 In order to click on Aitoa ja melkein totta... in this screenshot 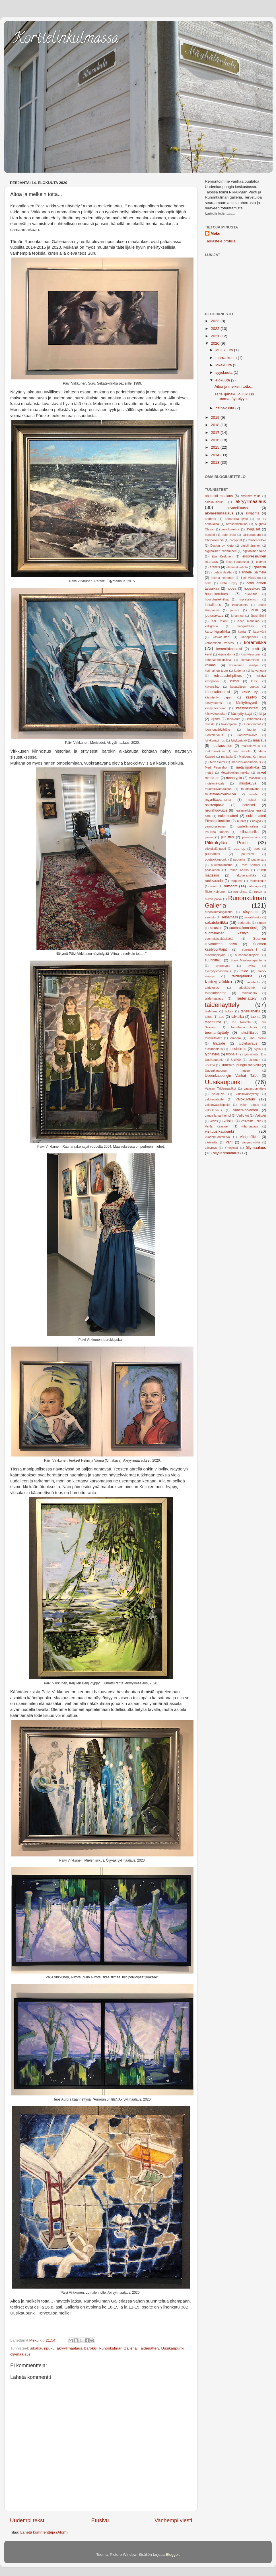, I will do `click(234, 386)`.